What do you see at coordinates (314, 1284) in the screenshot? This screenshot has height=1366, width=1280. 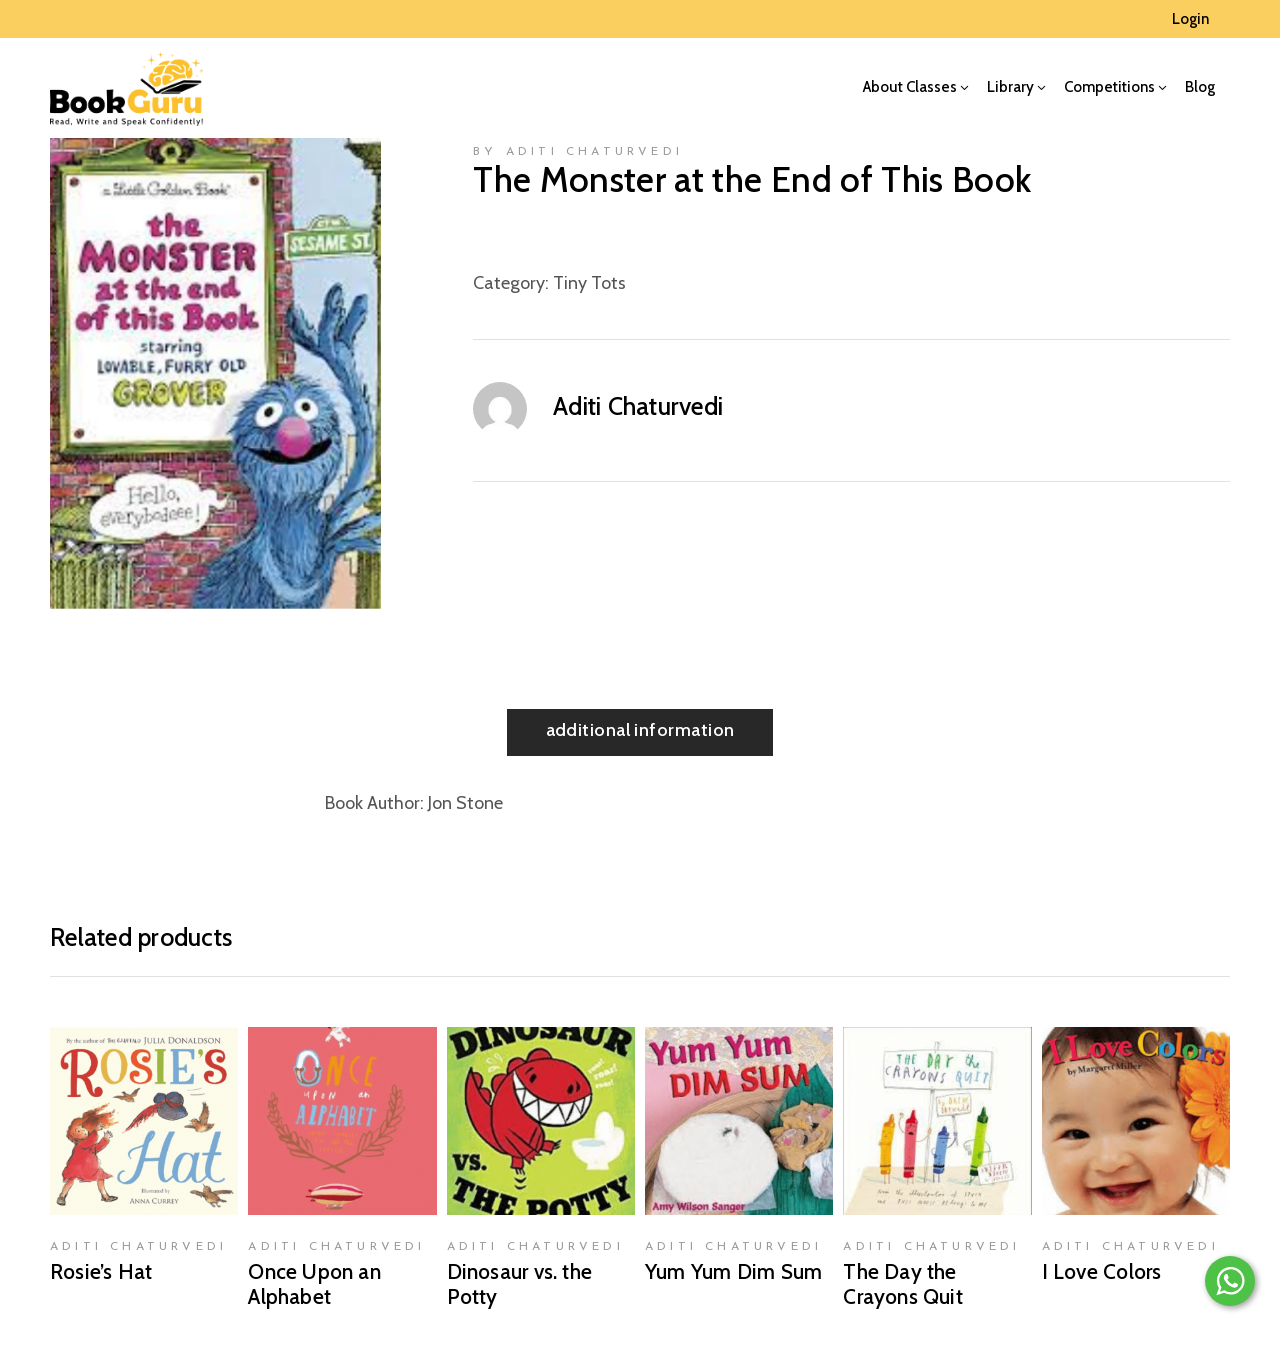 I see `Once Upon an Alphabet` at bounding box center [314, 1284].